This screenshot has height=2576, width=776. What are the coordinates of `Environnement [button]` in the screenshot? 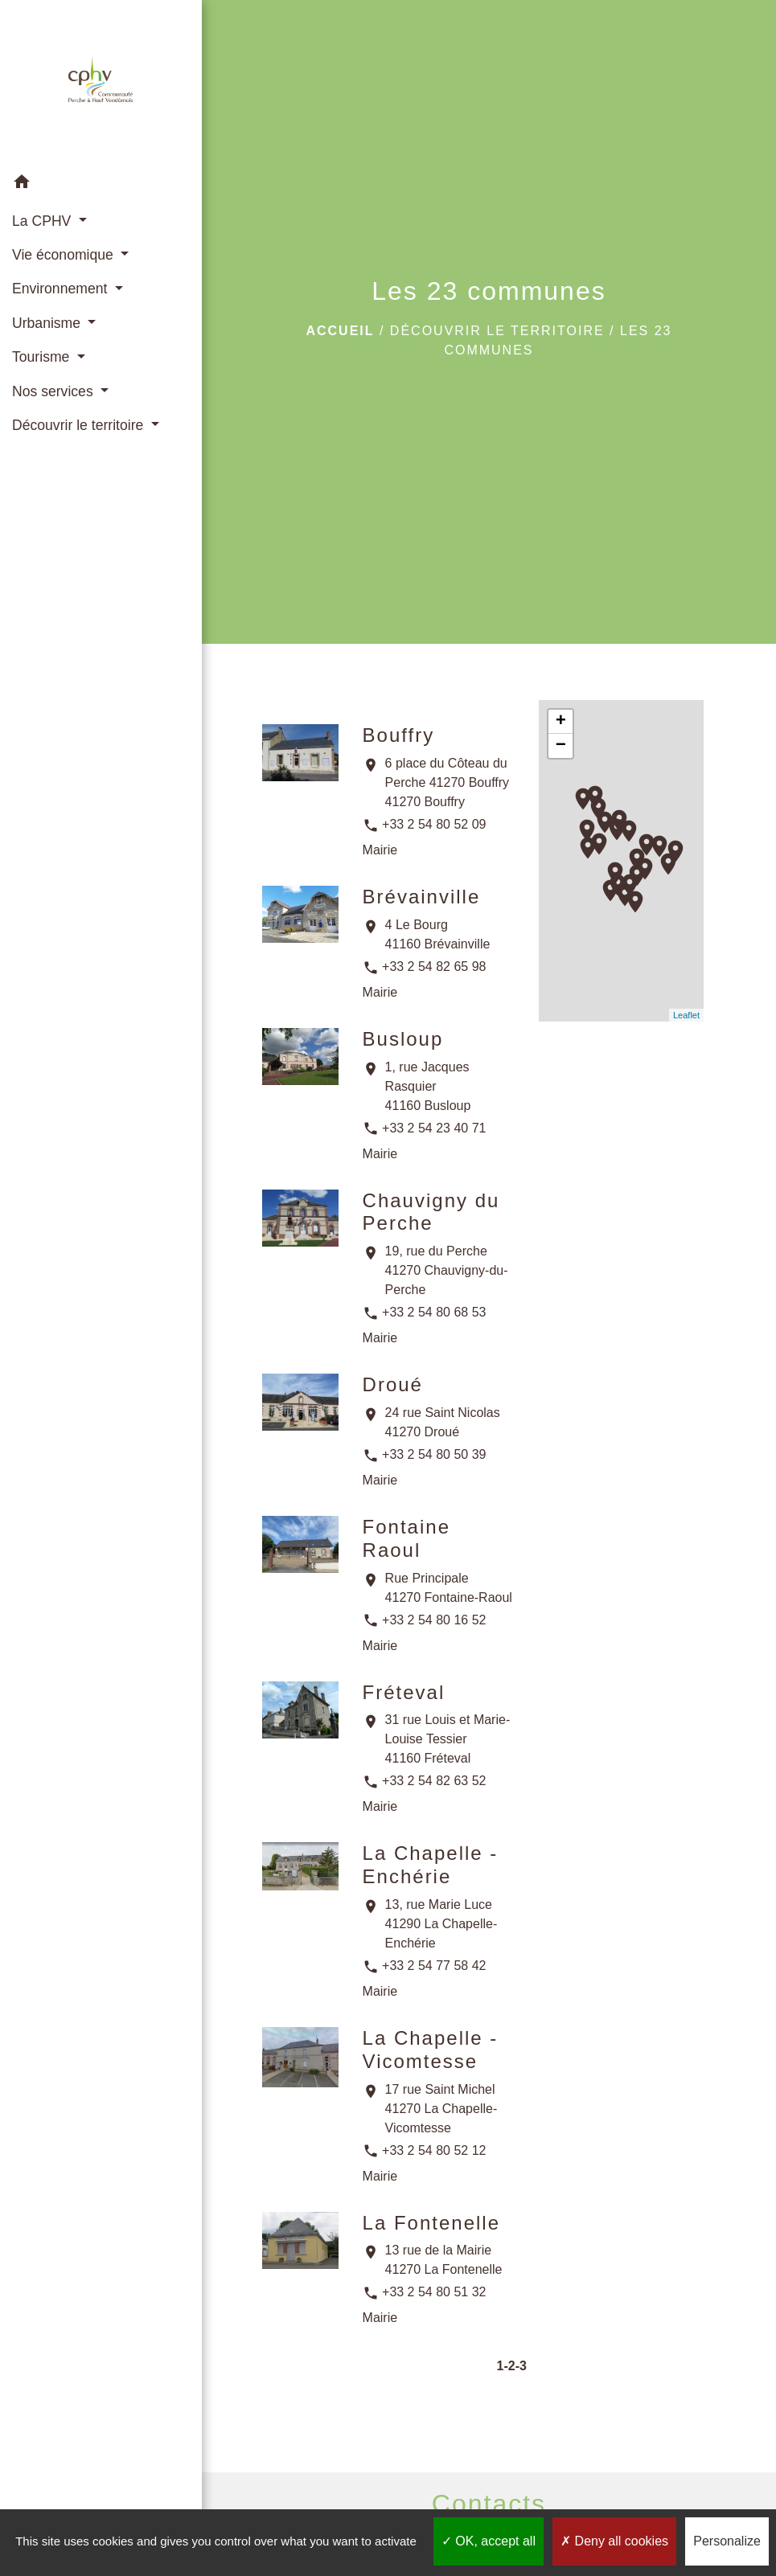 It's located at (61, 289).